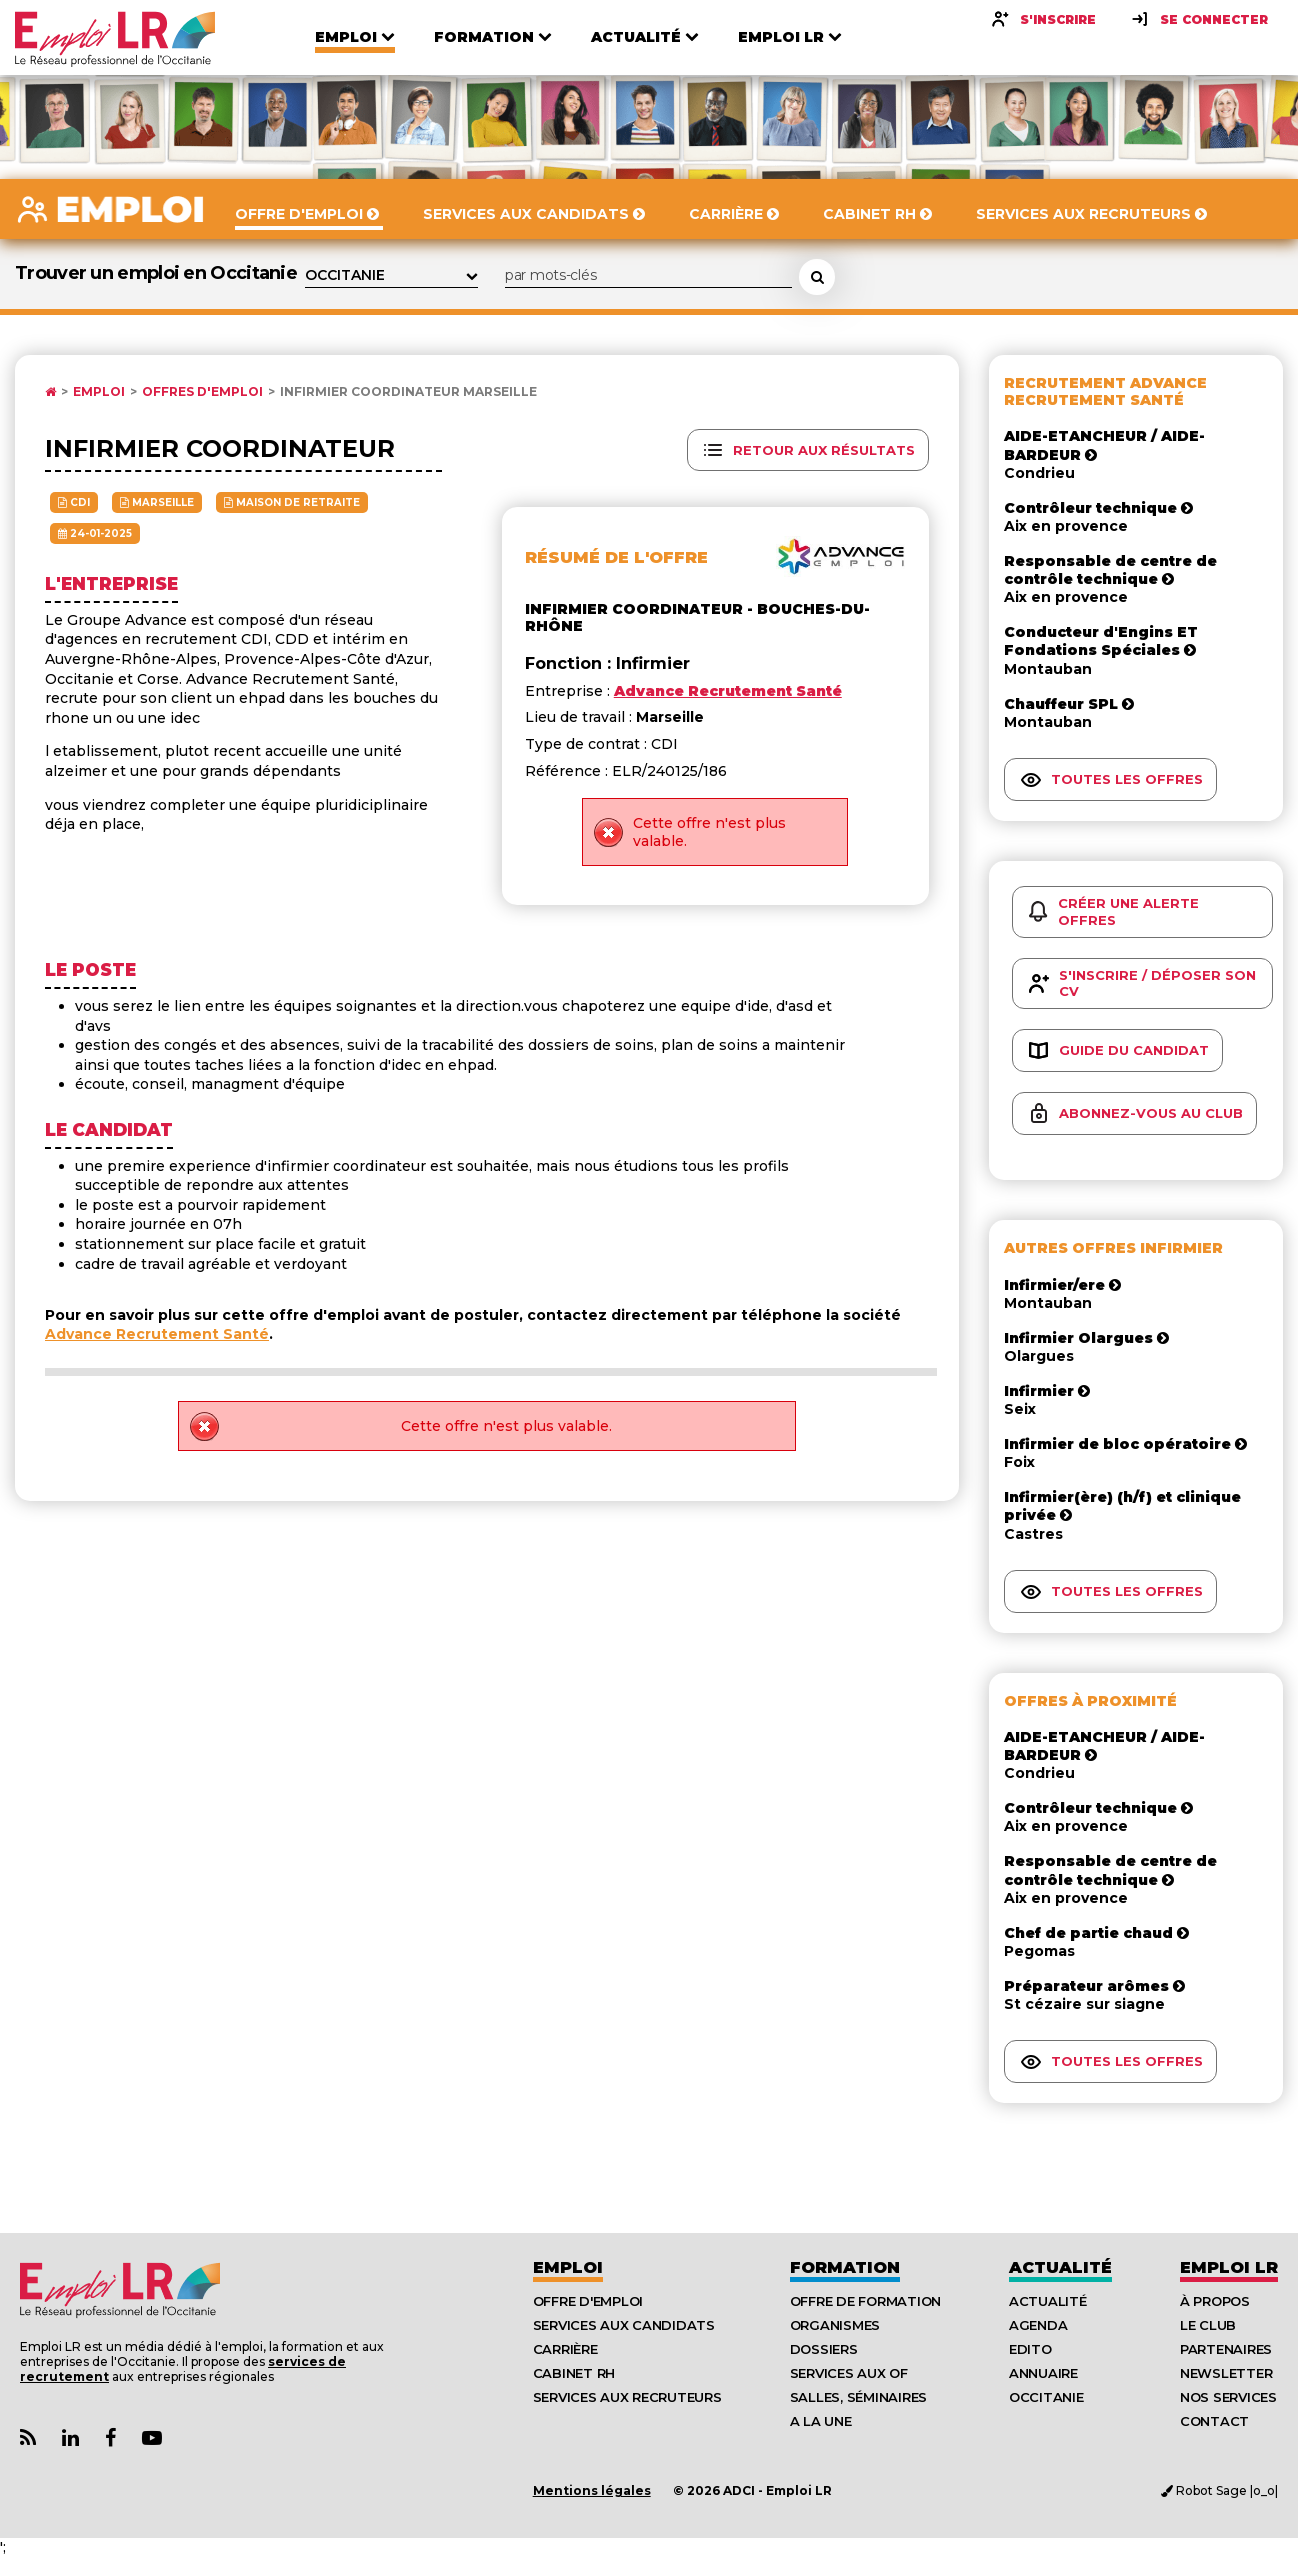  Describe the element at coordinates (1046, 2397) in the screenshot. I see `Occitanie` at that location.